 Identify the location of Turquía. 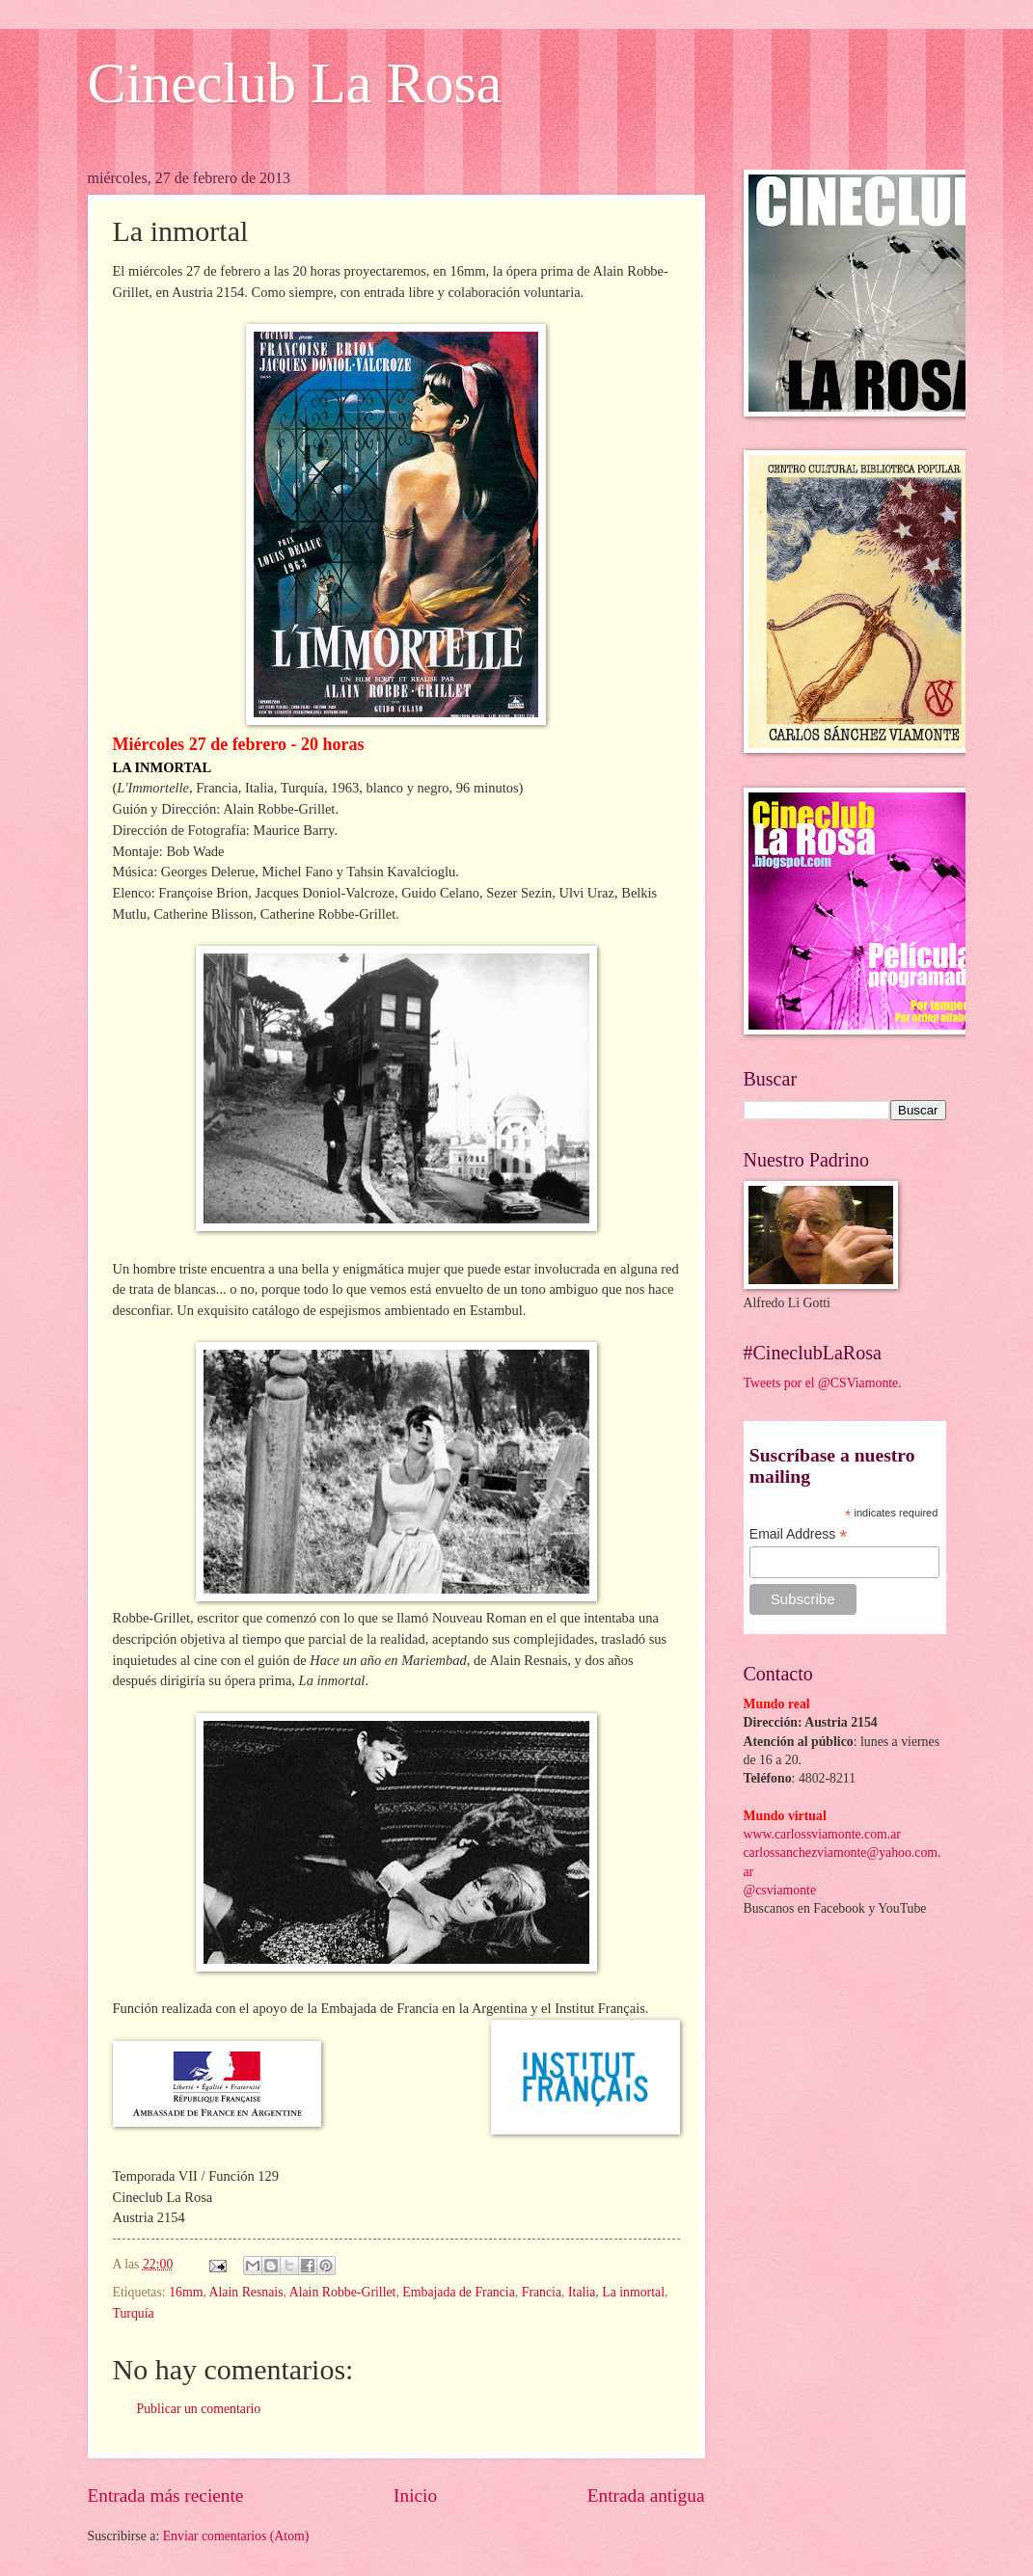
(133, 2313).